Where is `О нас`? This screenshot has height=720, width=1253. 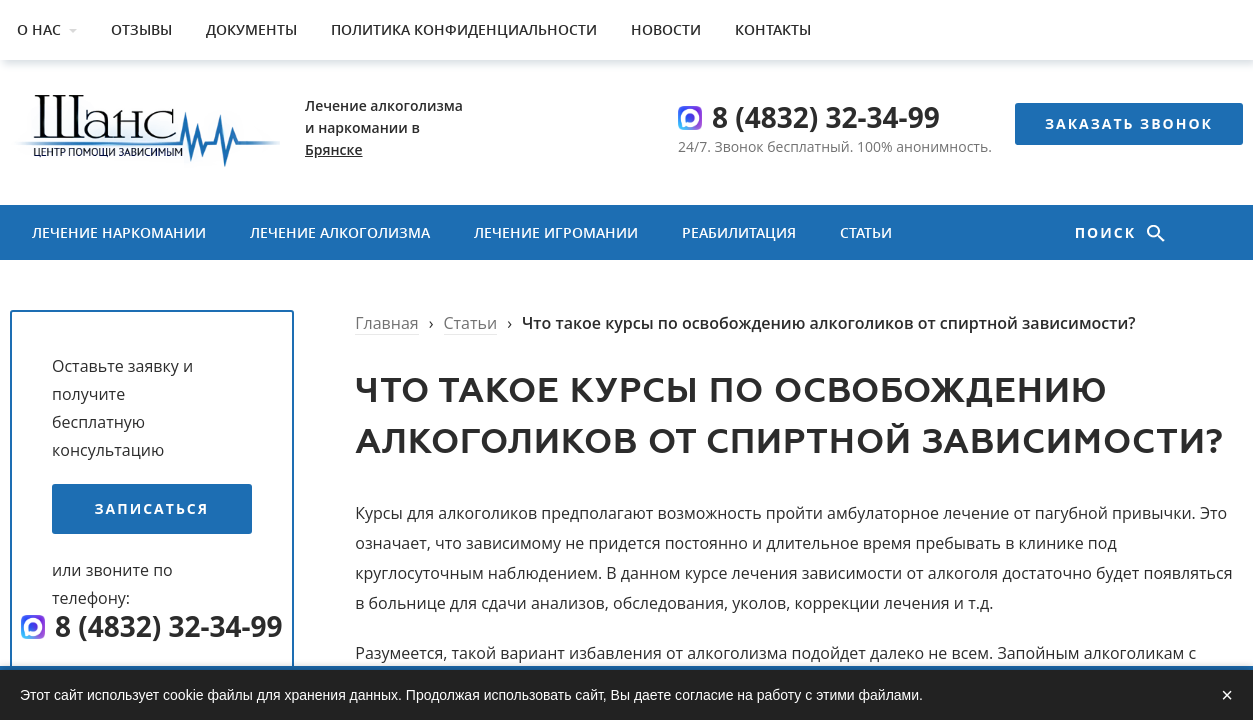 О нас is located at coordinates (39, 29).